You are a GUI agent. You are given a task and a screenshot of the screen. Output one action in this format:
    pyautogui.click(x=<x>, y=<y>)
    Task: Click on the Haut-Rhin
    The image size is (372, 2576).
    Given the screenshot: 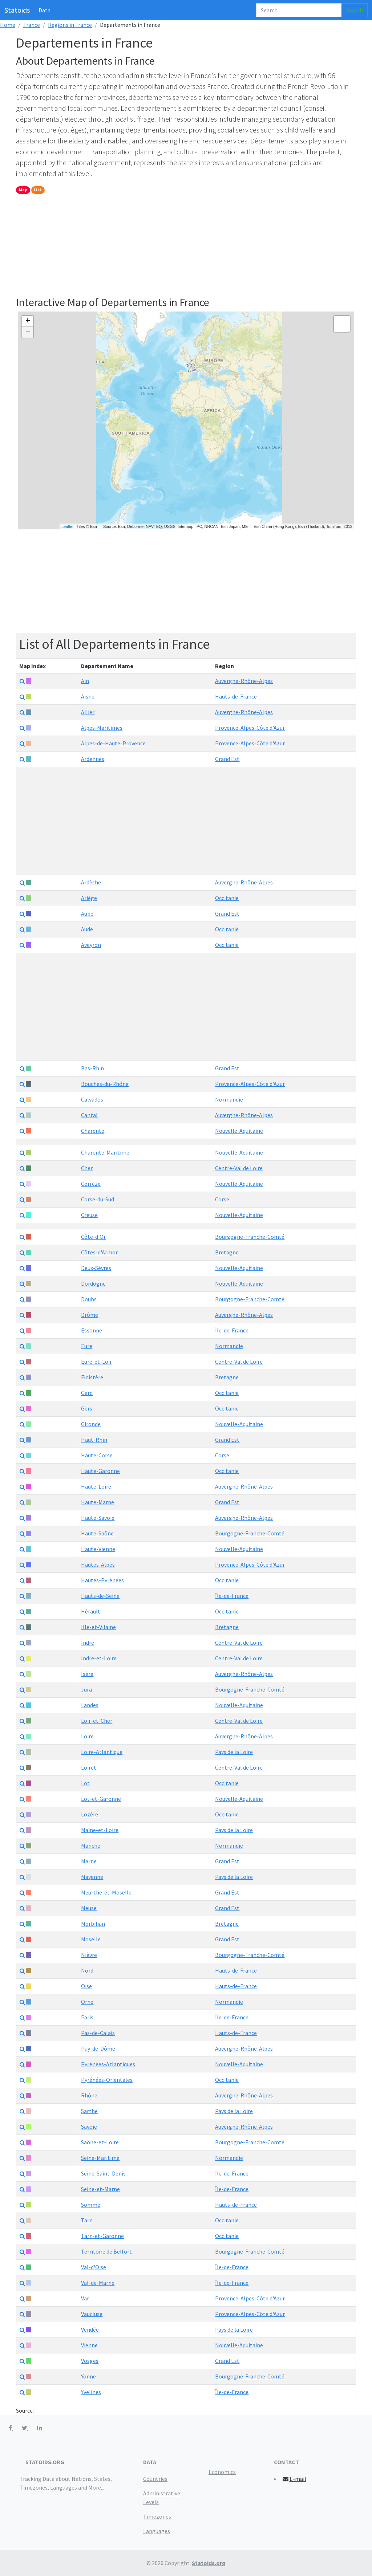 What is the action you would take?
    pyautogui.click(x=94, y=1439)
    